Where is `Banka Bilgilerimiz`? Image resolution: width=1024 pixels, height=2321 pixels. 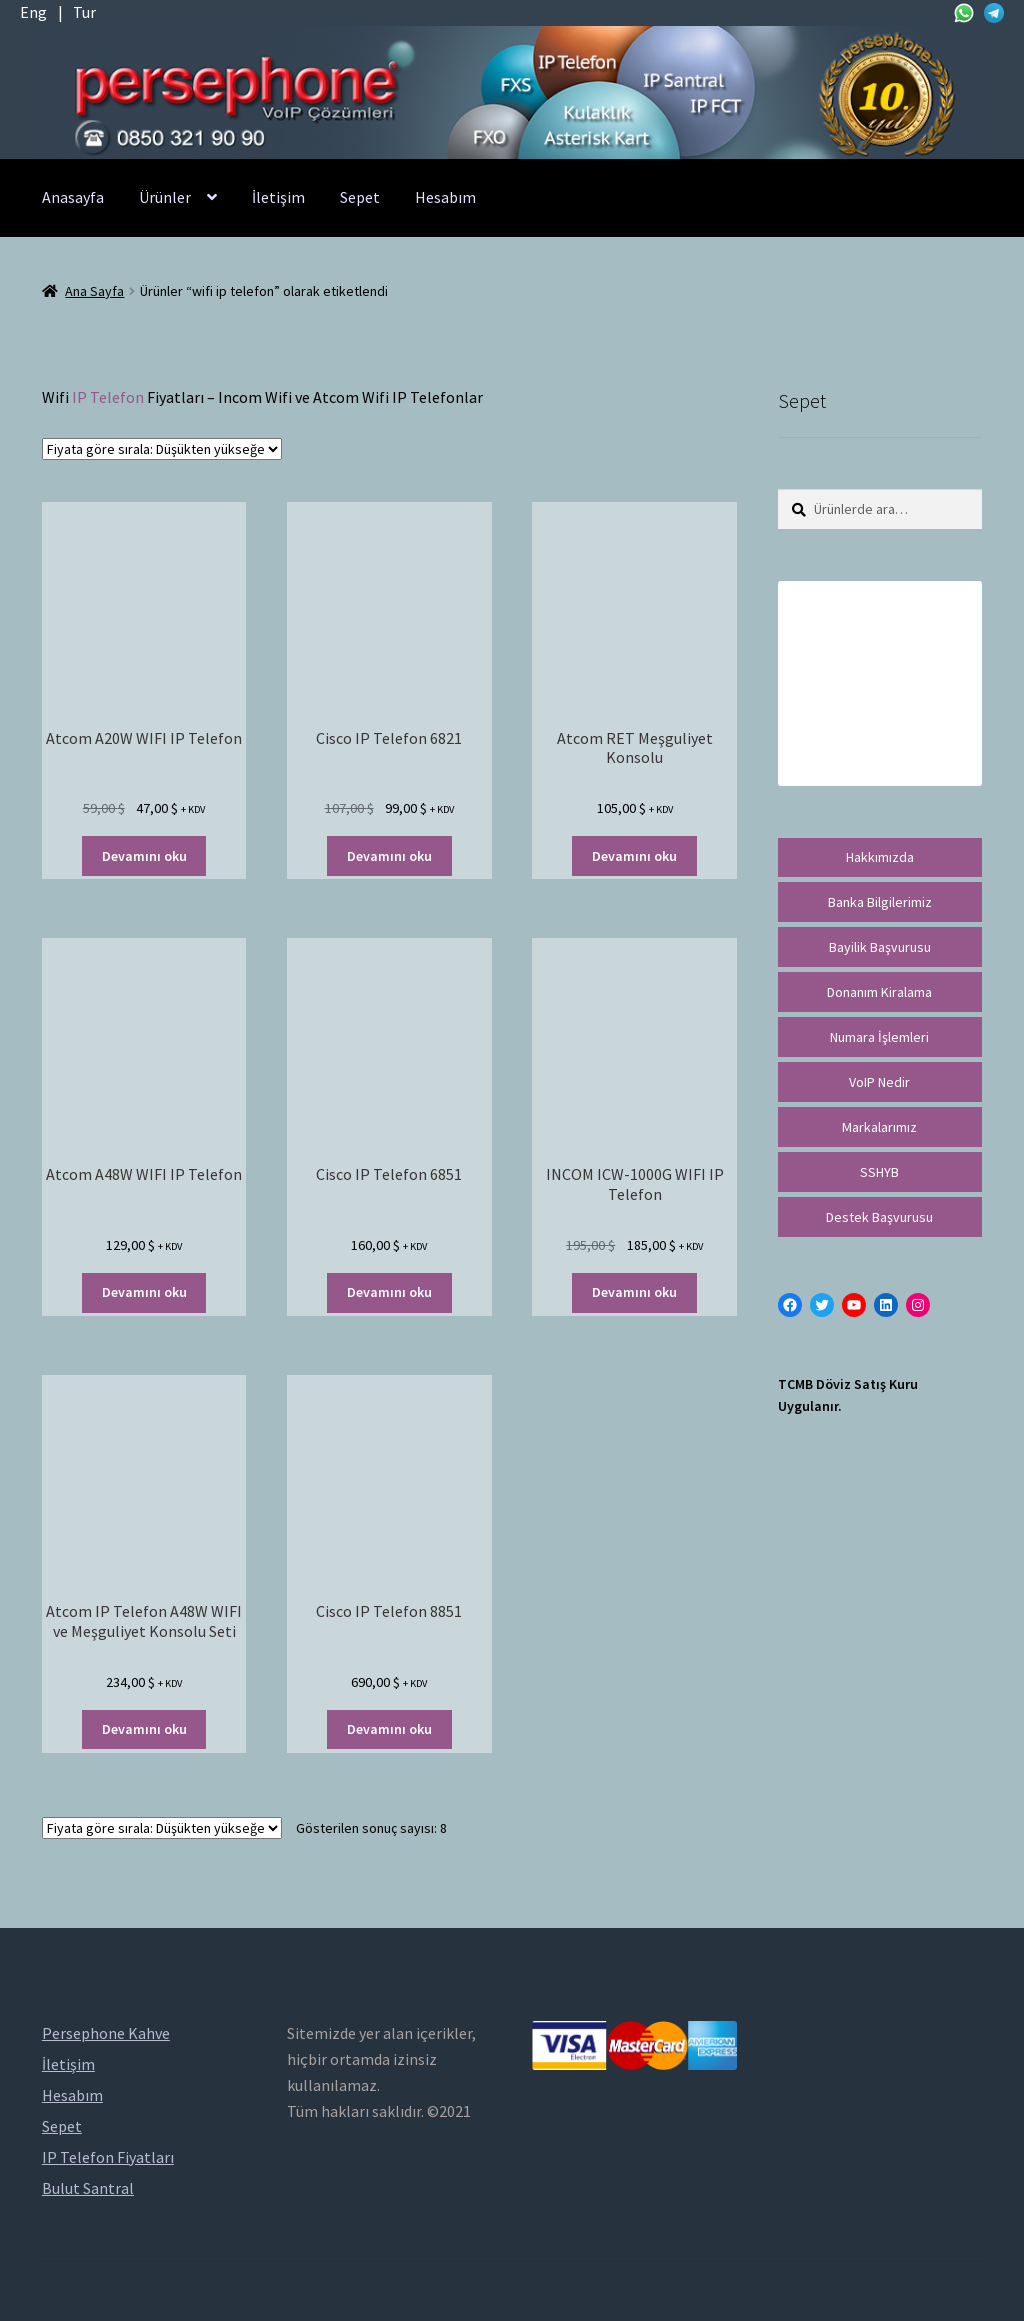 Banka Bilgilerimiz is located at coordinates (880, 902).